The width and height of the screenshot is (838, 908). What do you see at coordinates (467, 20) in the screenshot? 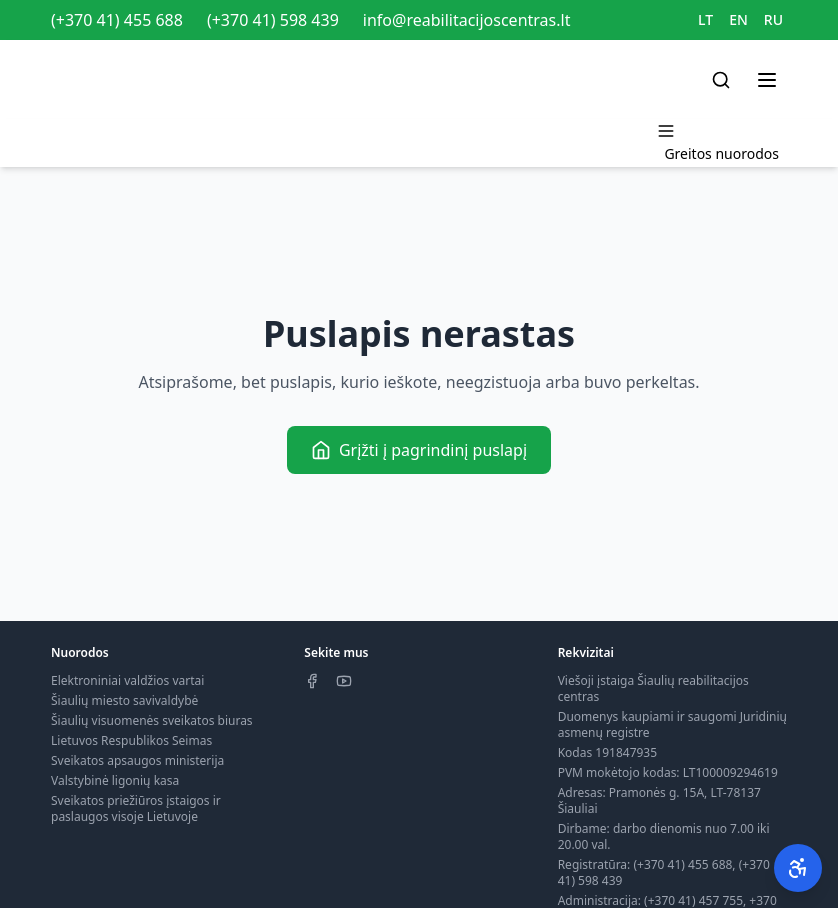
I see `info@reabilitacijoscentras.lt` at bounding box center [467, 20].